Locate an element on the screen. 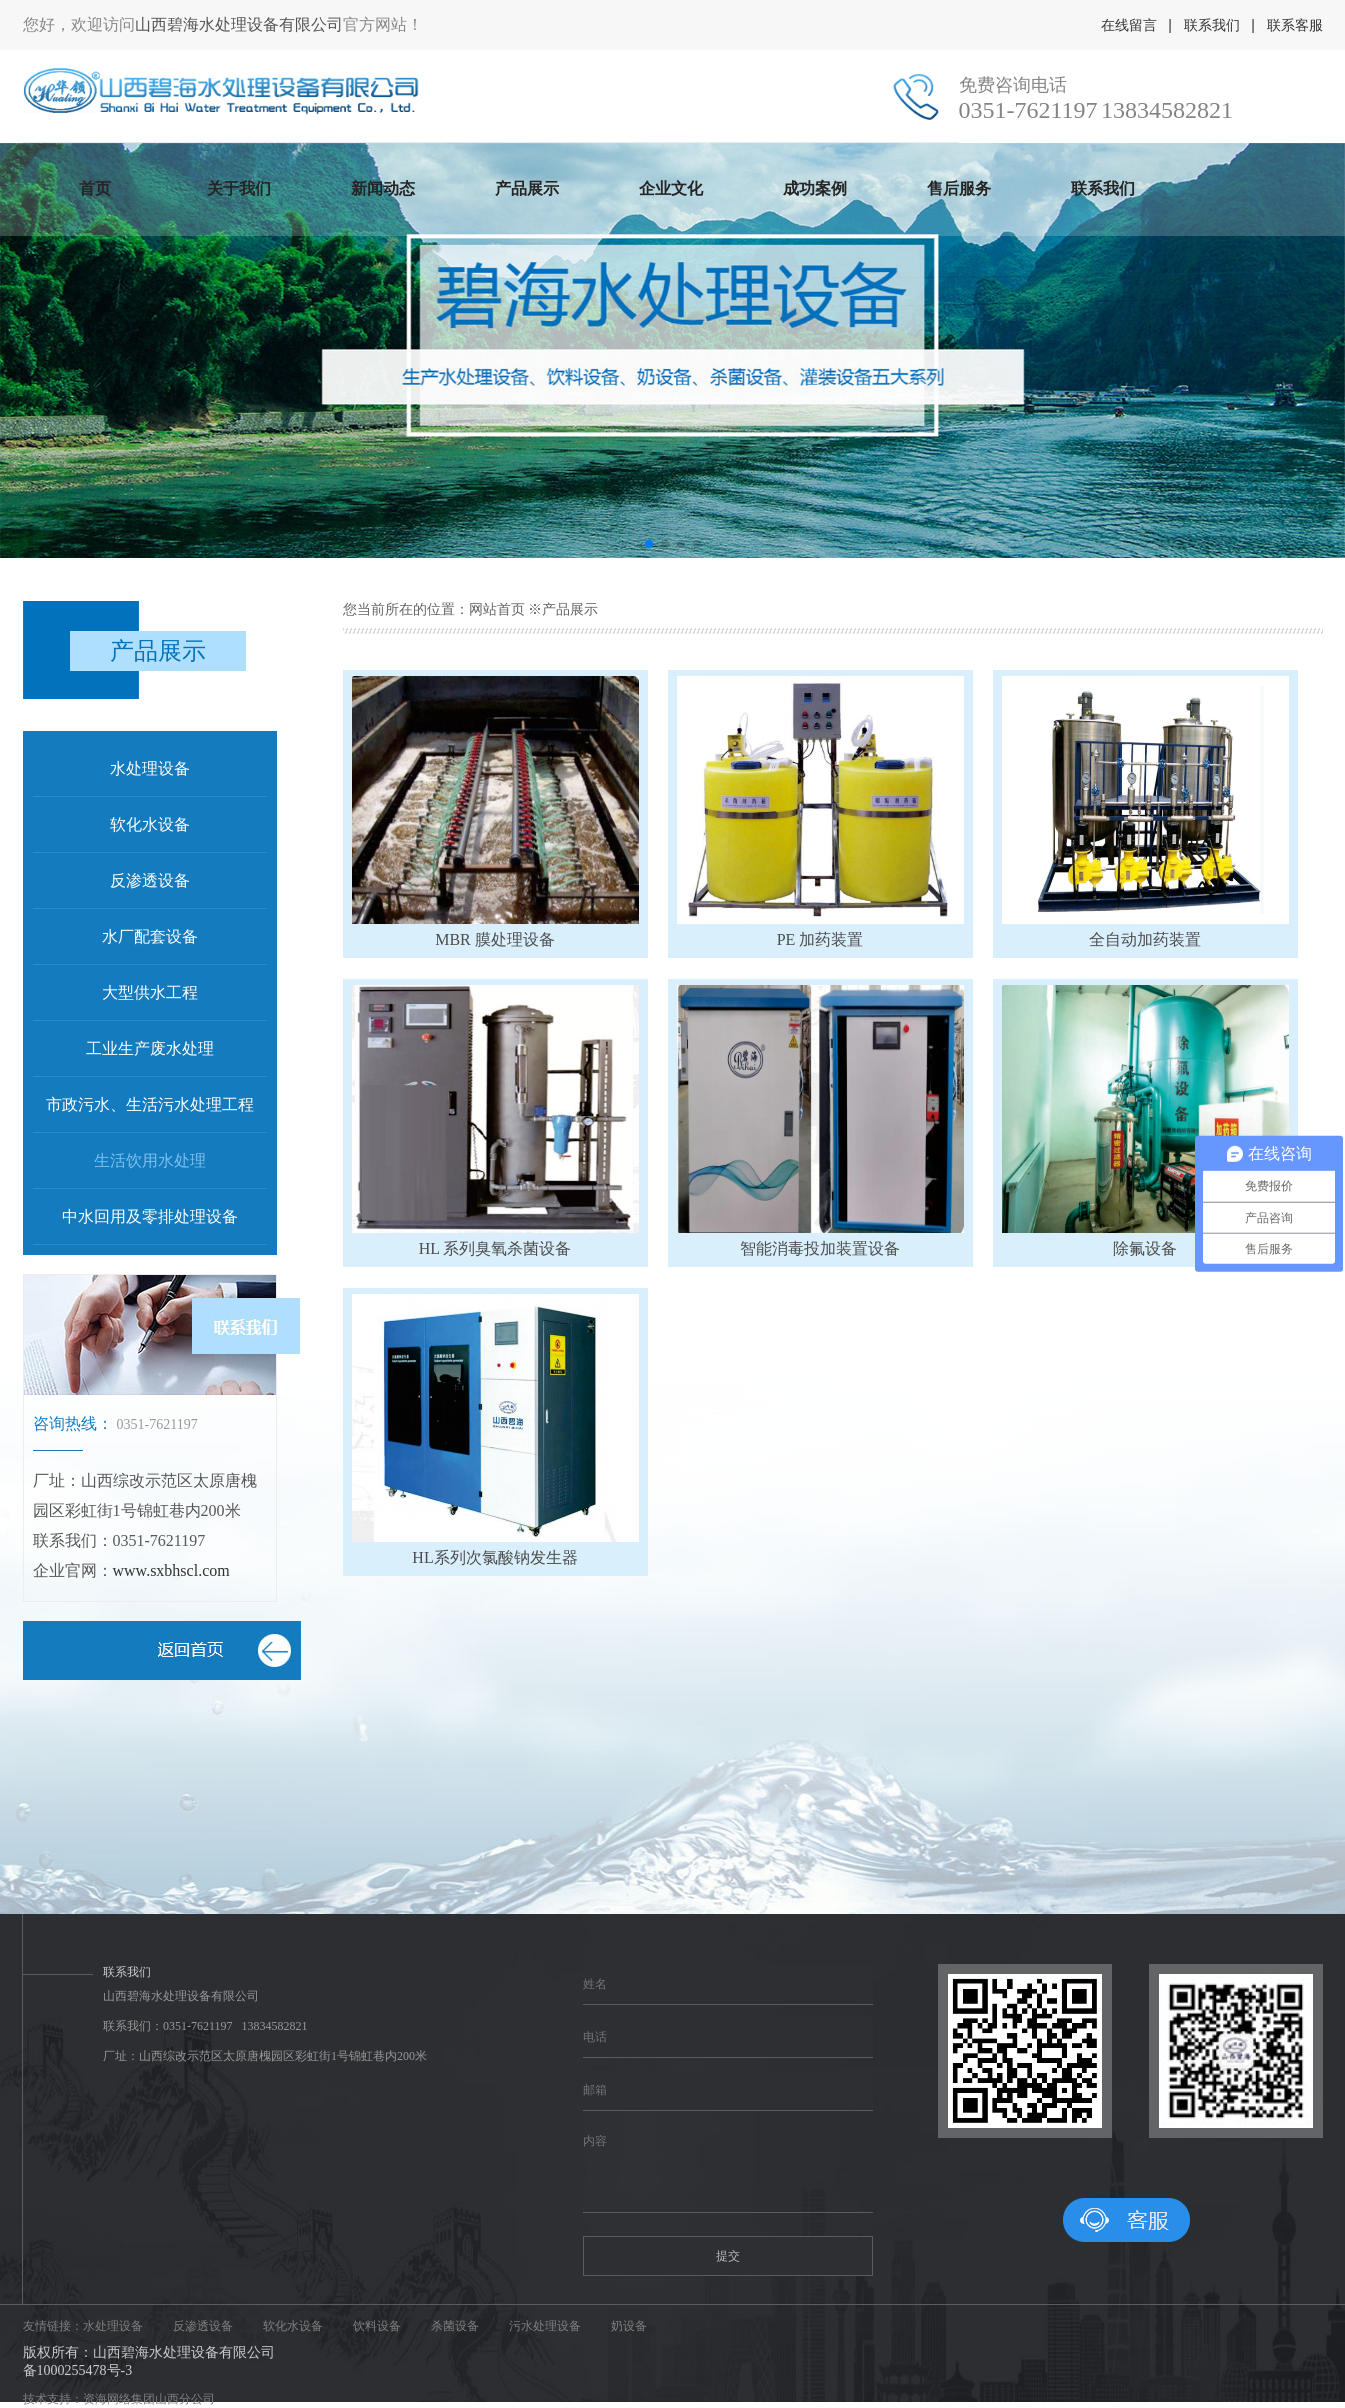 The width and height of the screenshot is (1345, 2408). www.sxbhscl.com is located at coordinates (171, 1570).